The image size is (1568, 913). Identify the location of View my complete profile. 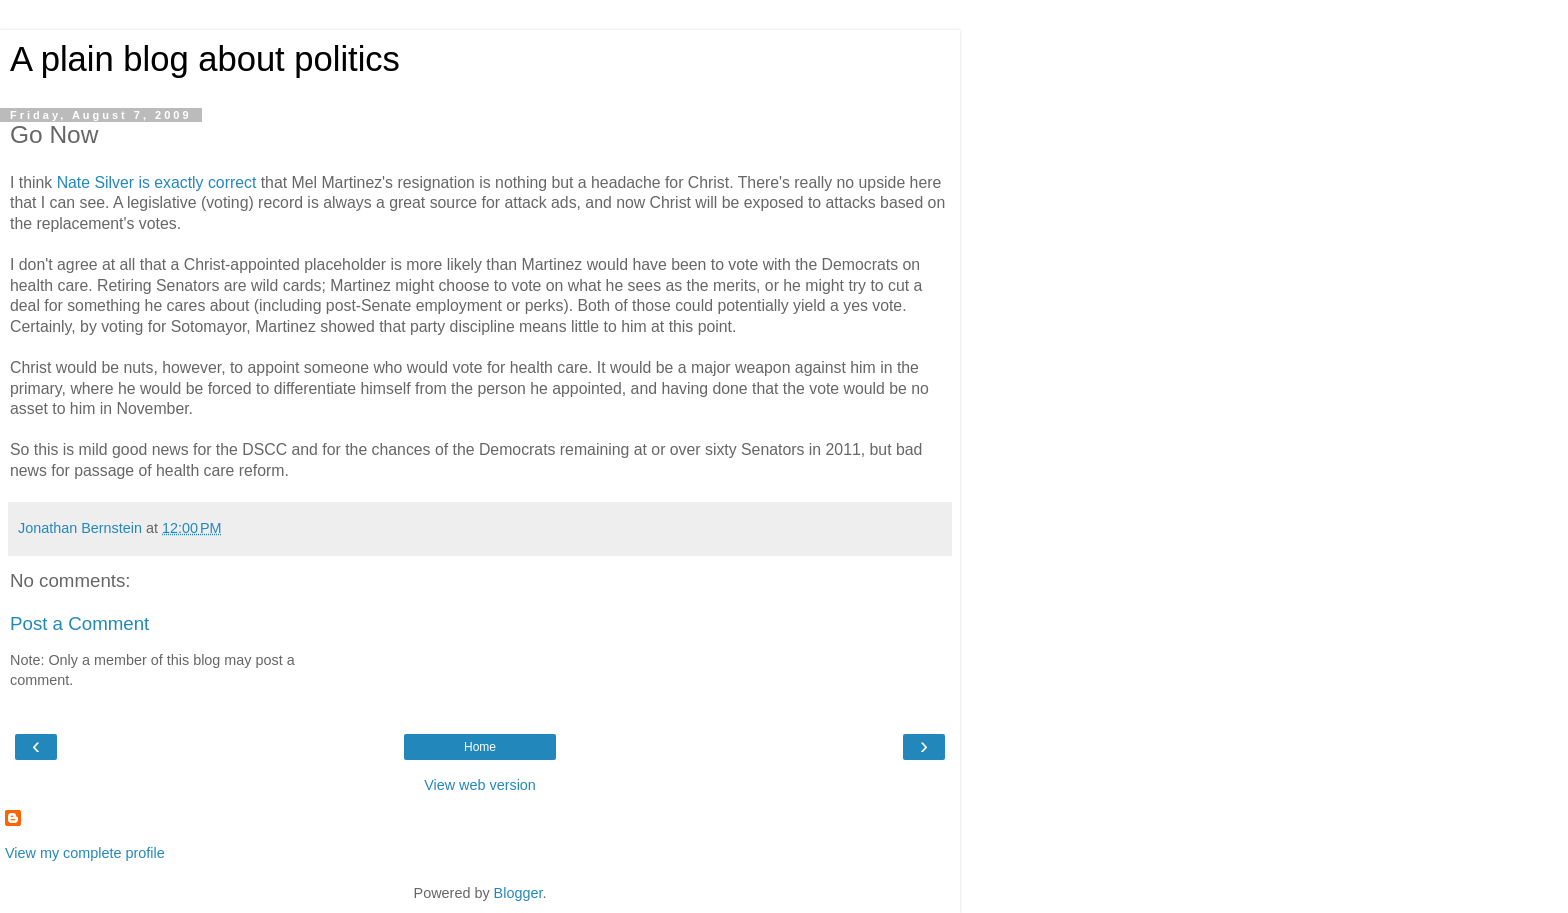
(85, 853).